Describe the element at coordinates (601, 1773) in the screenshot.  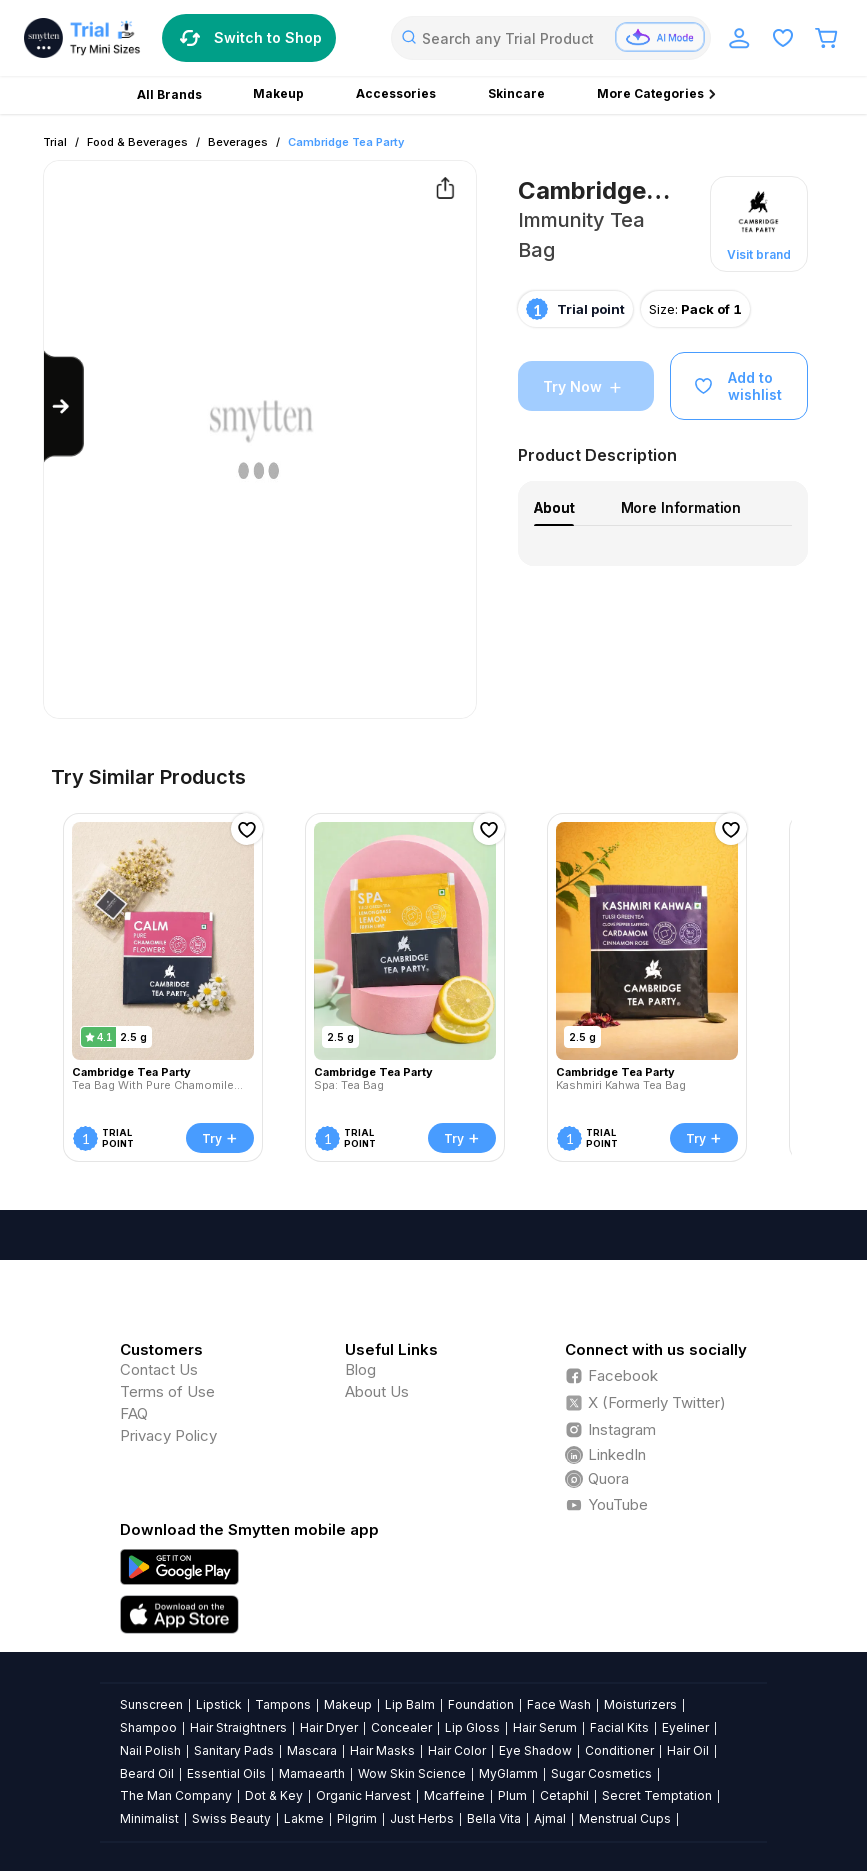
I see `Sugar Cosmetics` at that location.